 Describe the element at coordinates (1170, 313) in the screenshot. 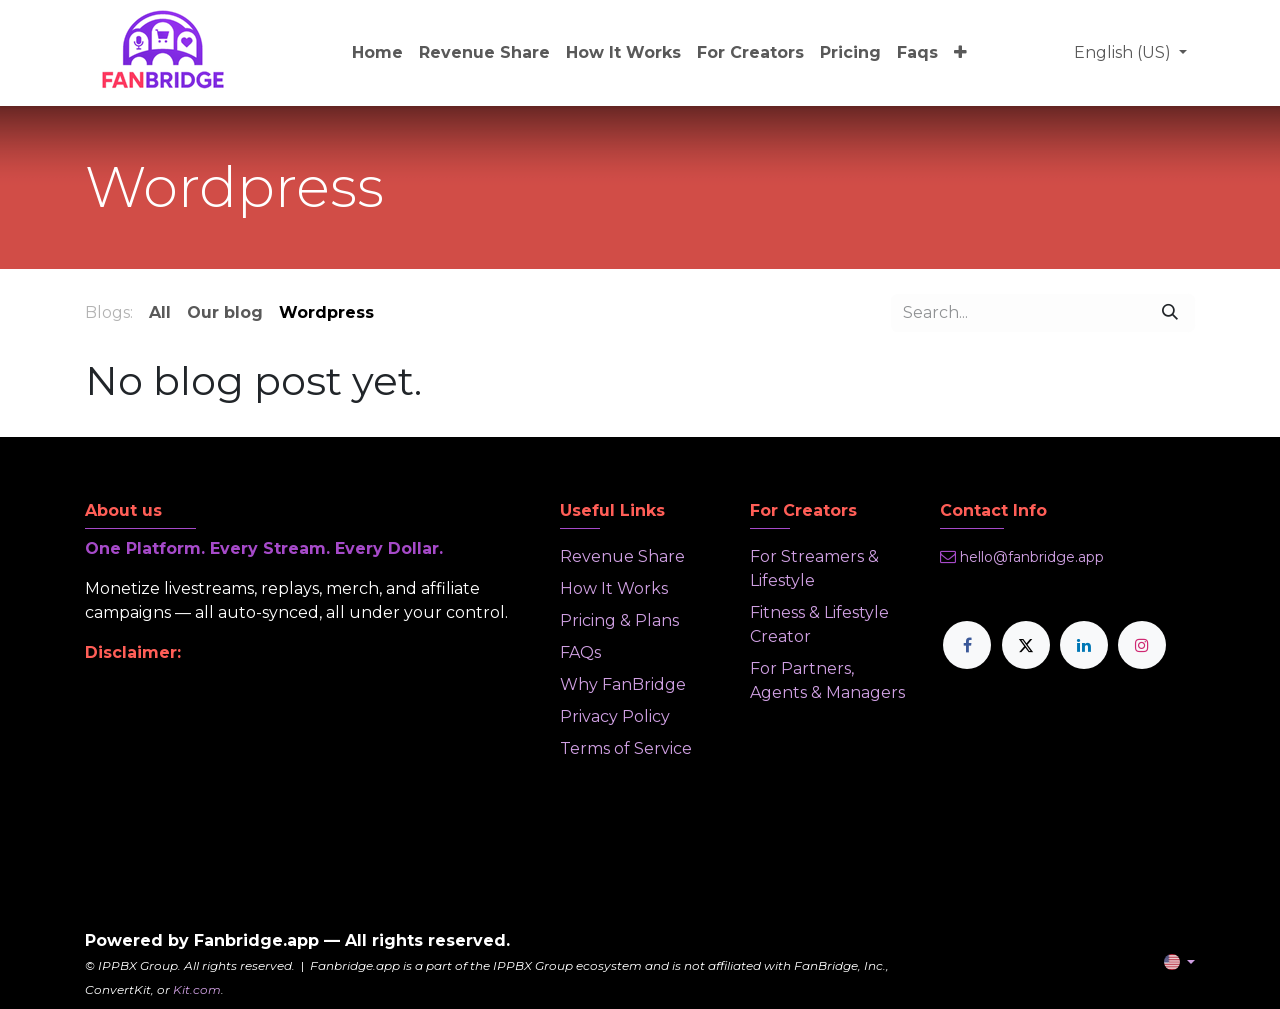

I see `[Search]` at that location.